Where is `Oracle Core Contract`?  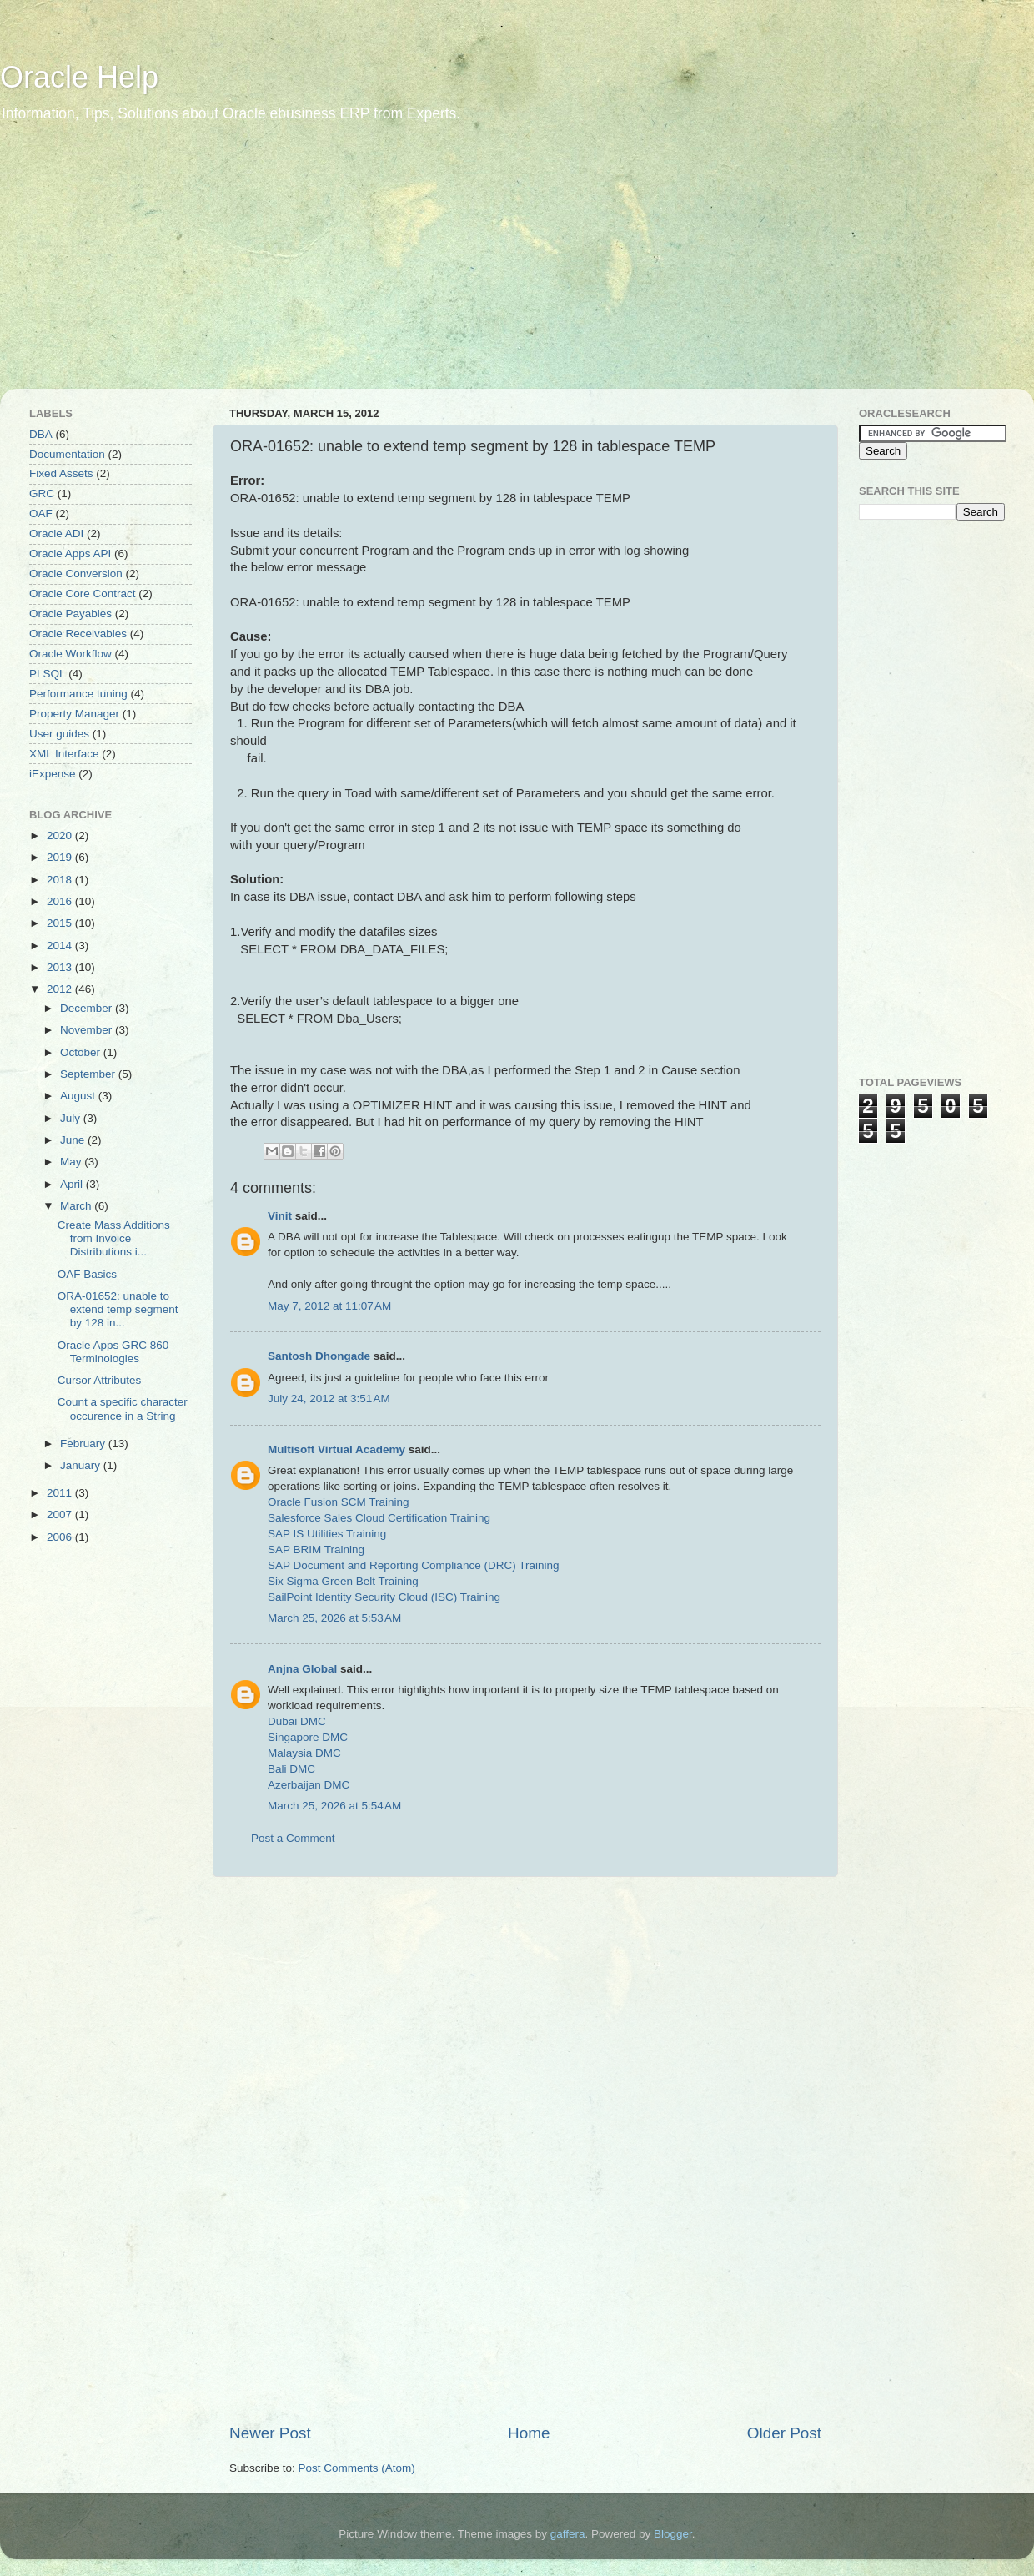
Oracle Core Contract is located at coordinates (82, 593).